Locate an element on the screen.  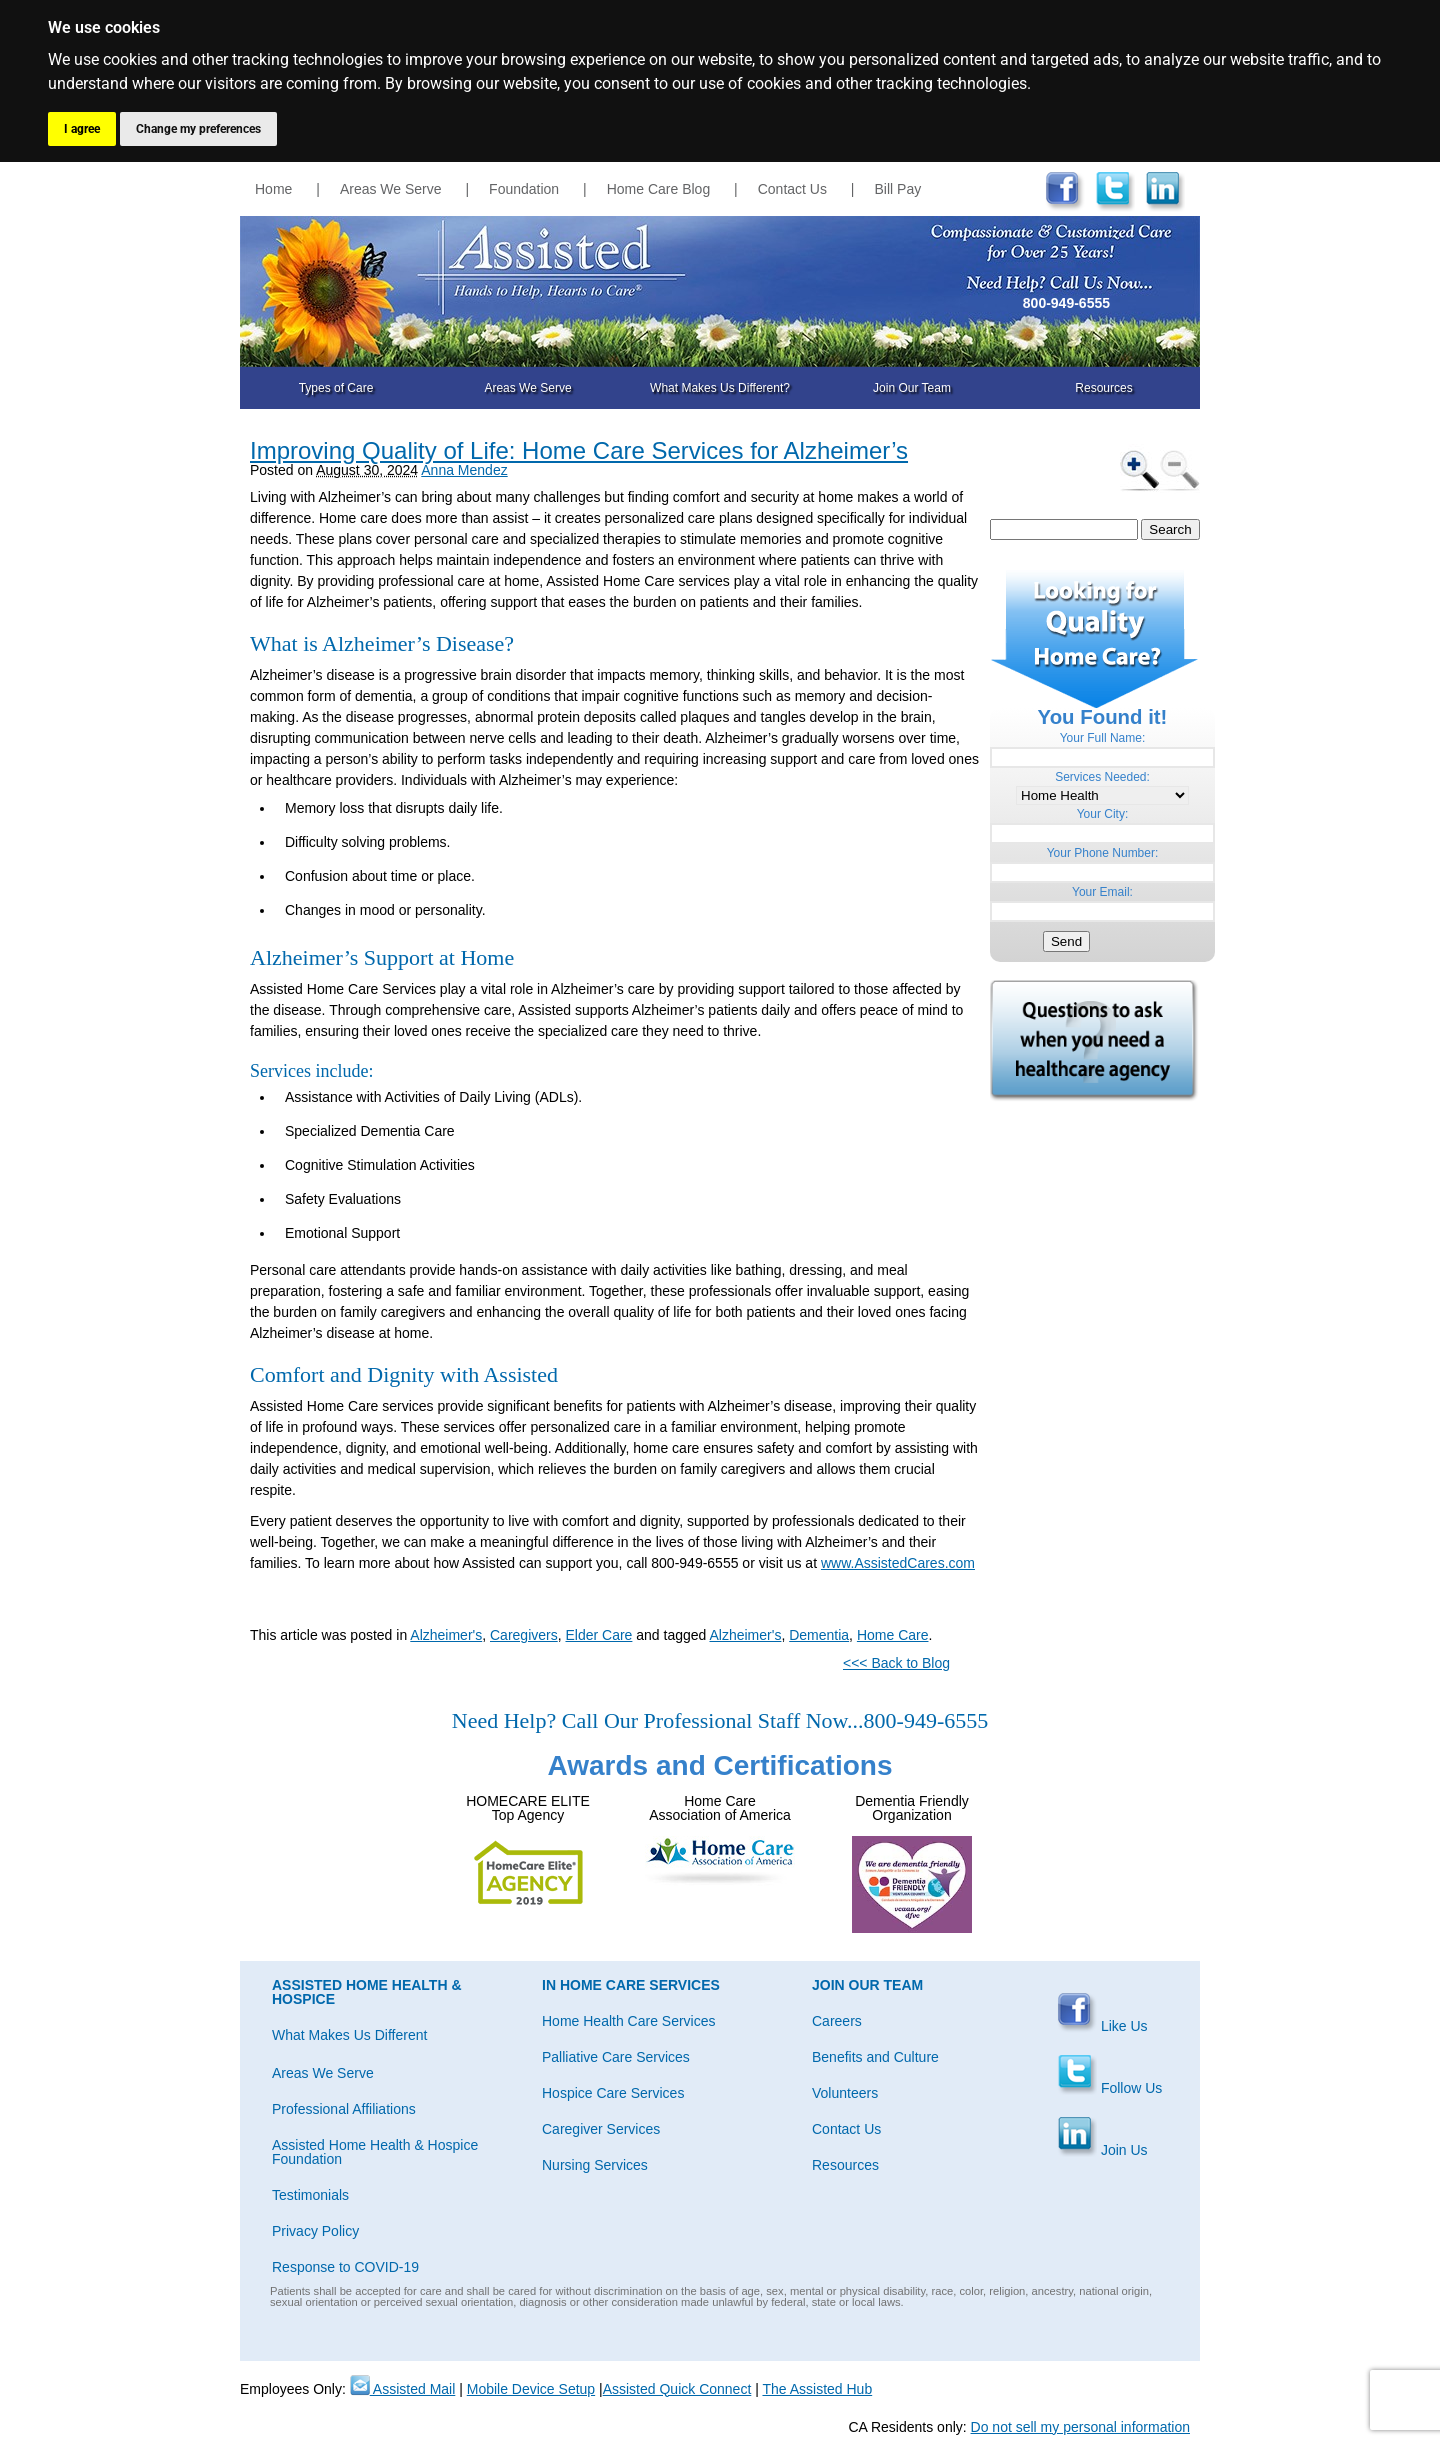
Nursing Services is located at coordinates (595, 2165).